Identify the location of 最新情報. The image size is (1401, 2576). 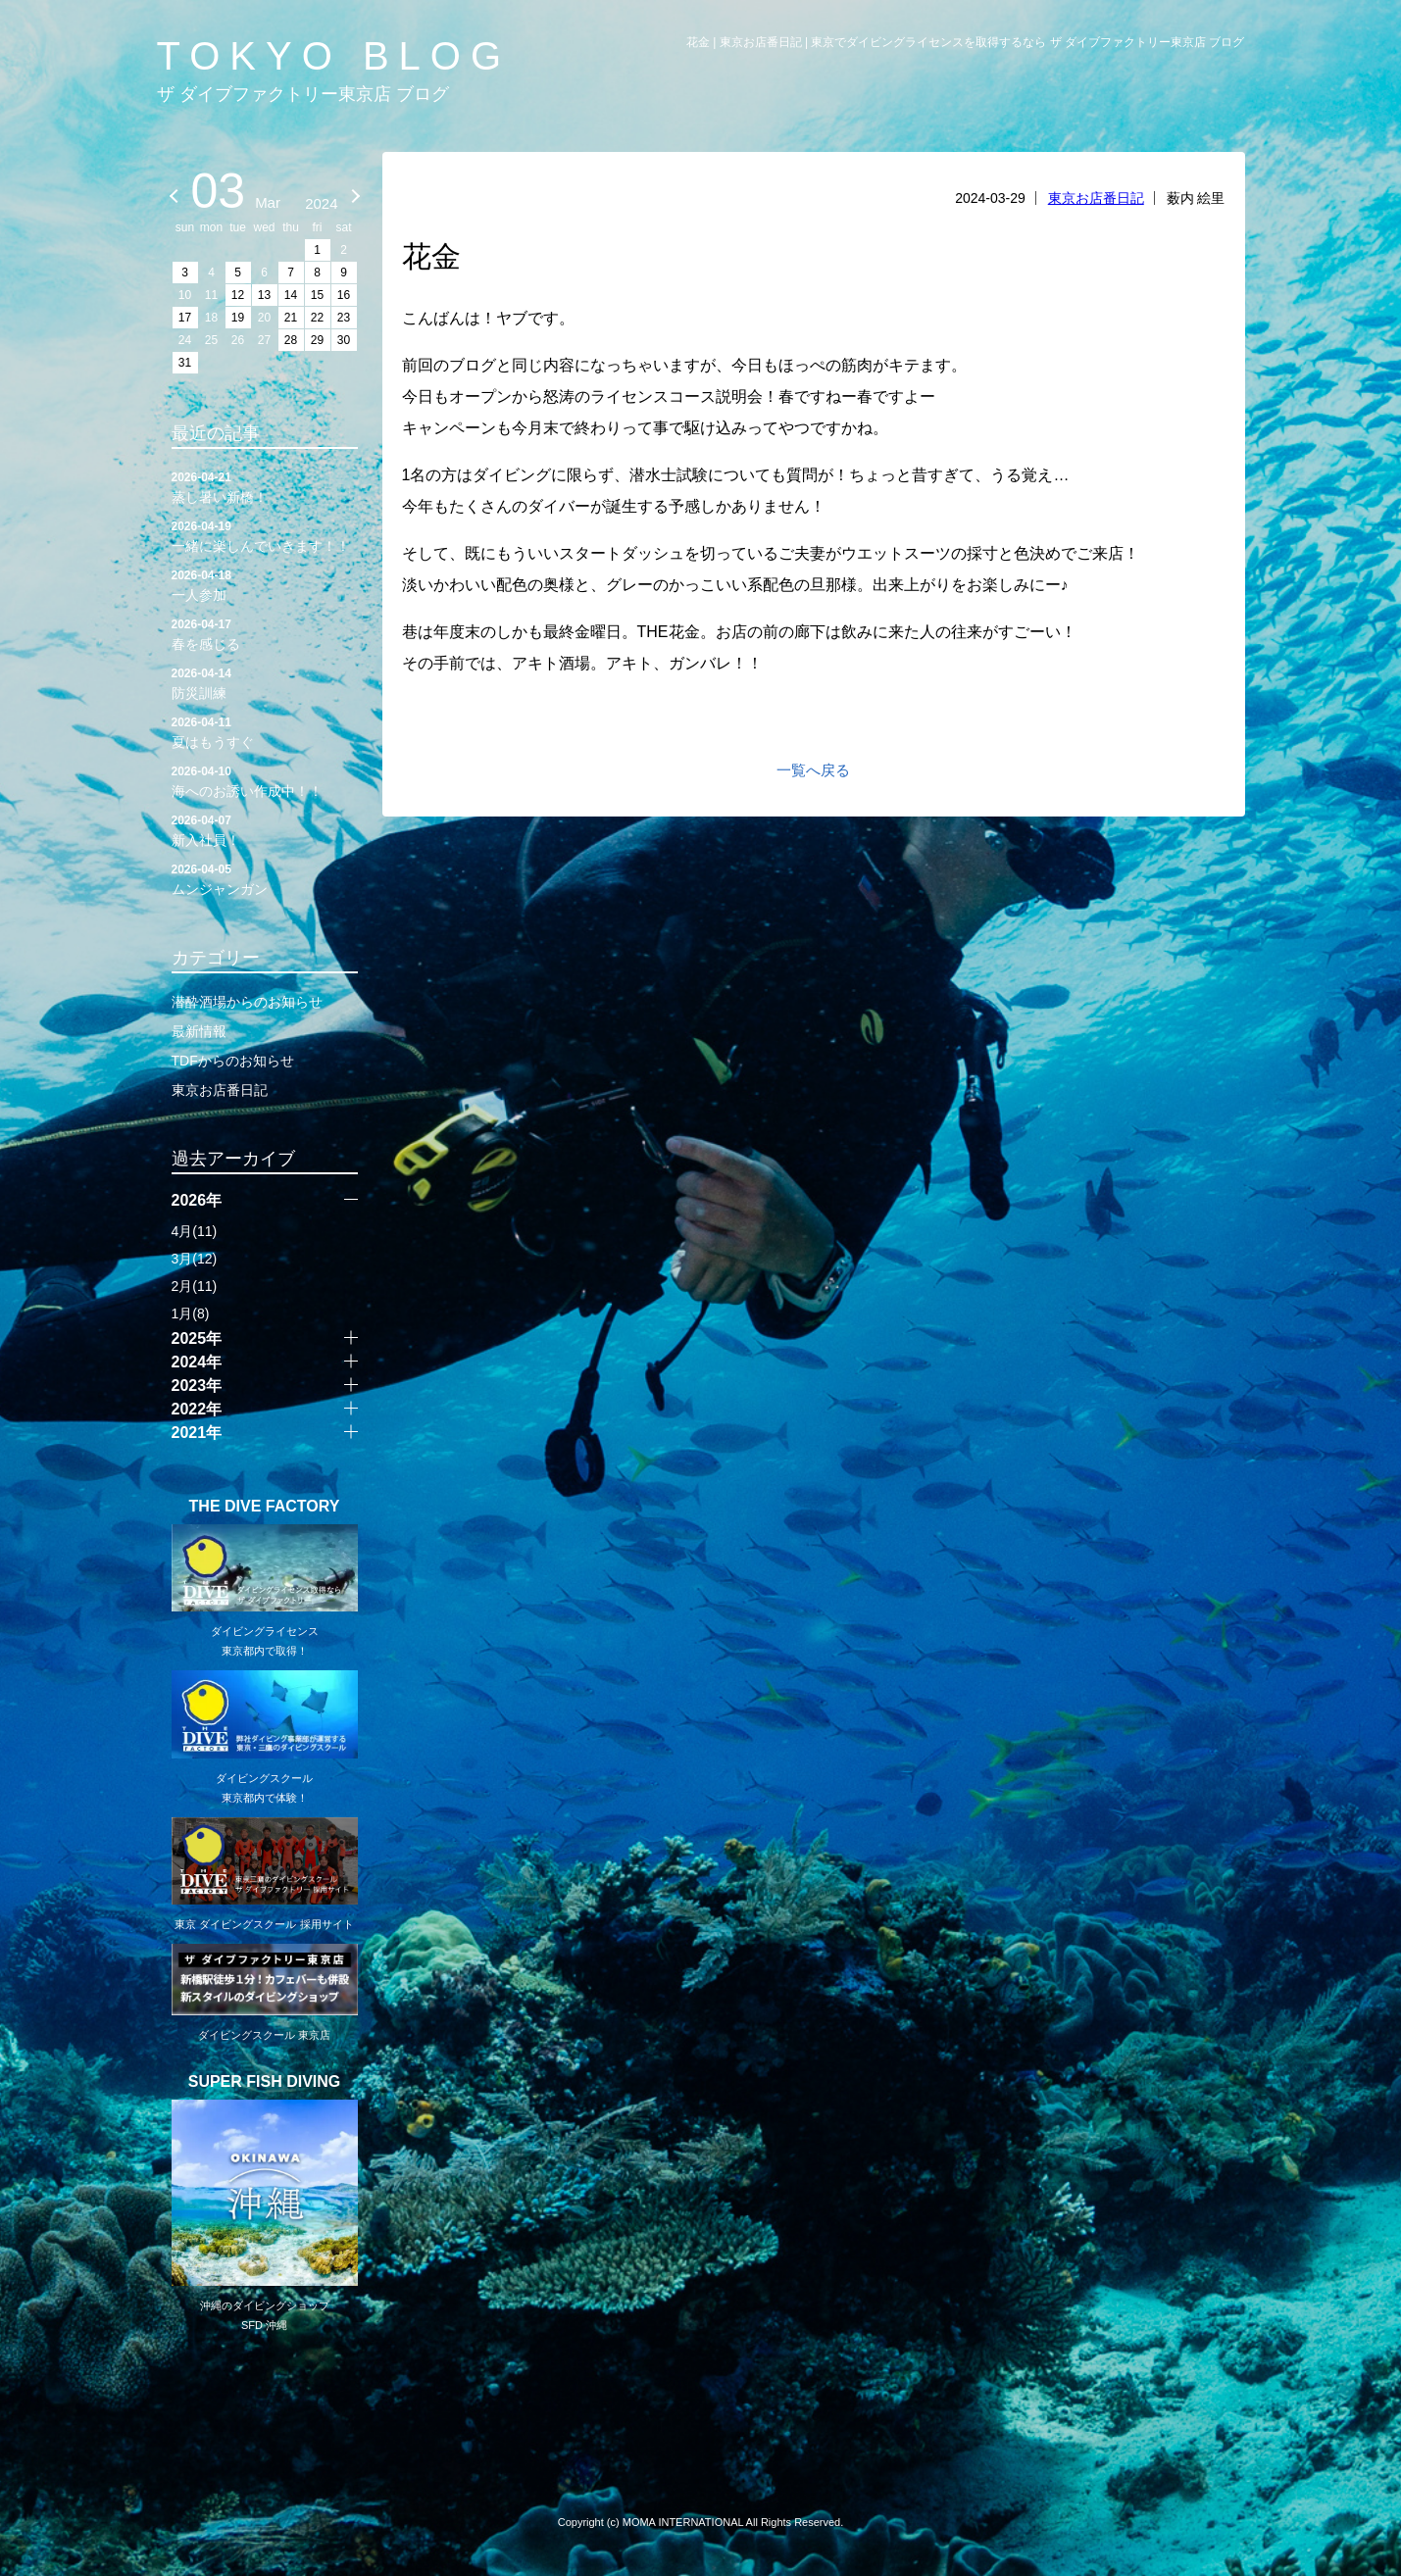
(199, 1031).